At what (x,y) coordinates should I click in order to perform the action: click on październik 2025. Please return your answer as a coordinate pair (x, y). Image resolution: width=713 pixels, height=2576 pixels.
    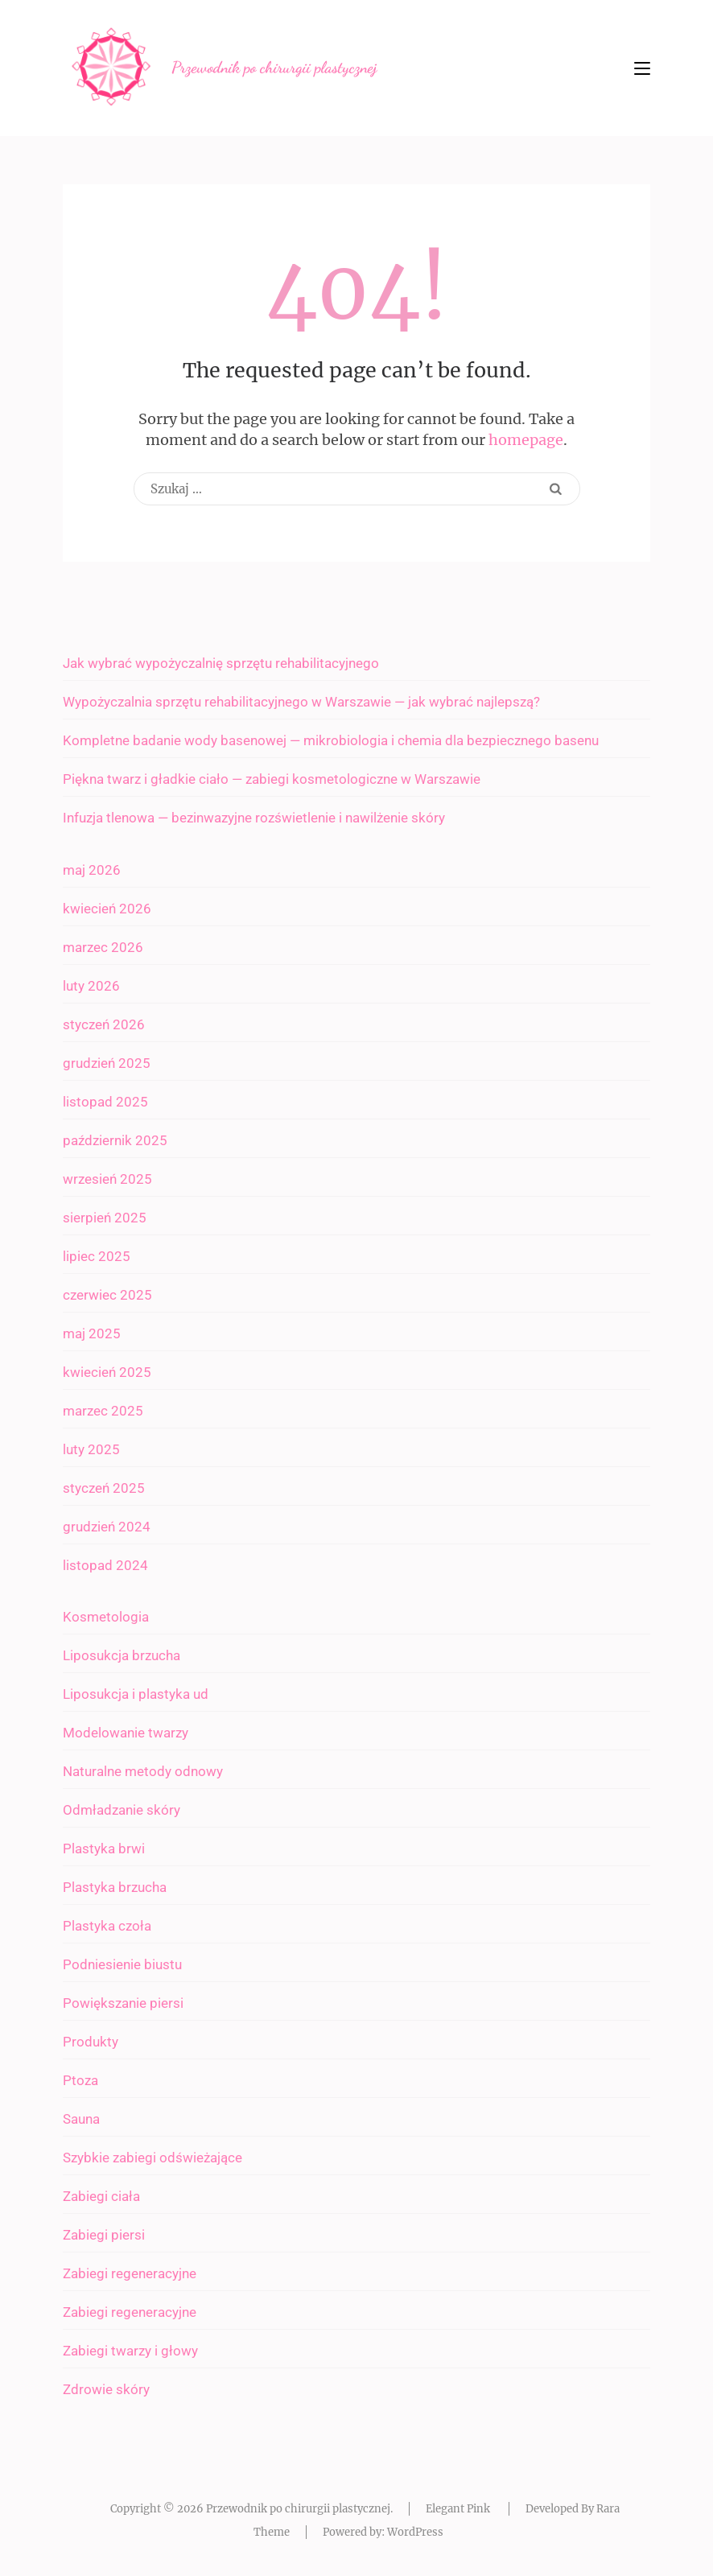
    Looking at the image, I should click on (115, 1140).